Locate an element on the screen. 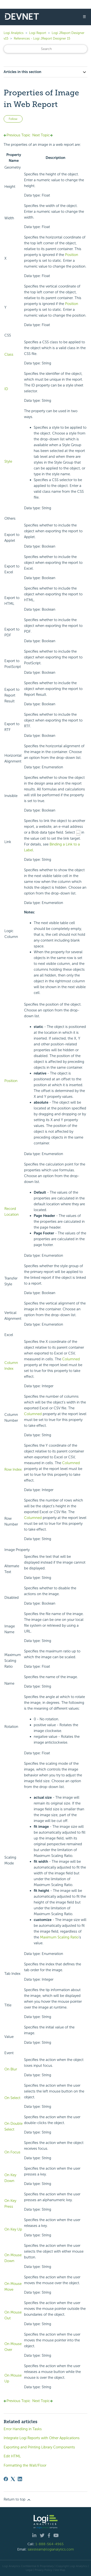 This screenshot has width=91, height=2576. Maximum Scaling Ratio is located at coordinates (59, 1937).